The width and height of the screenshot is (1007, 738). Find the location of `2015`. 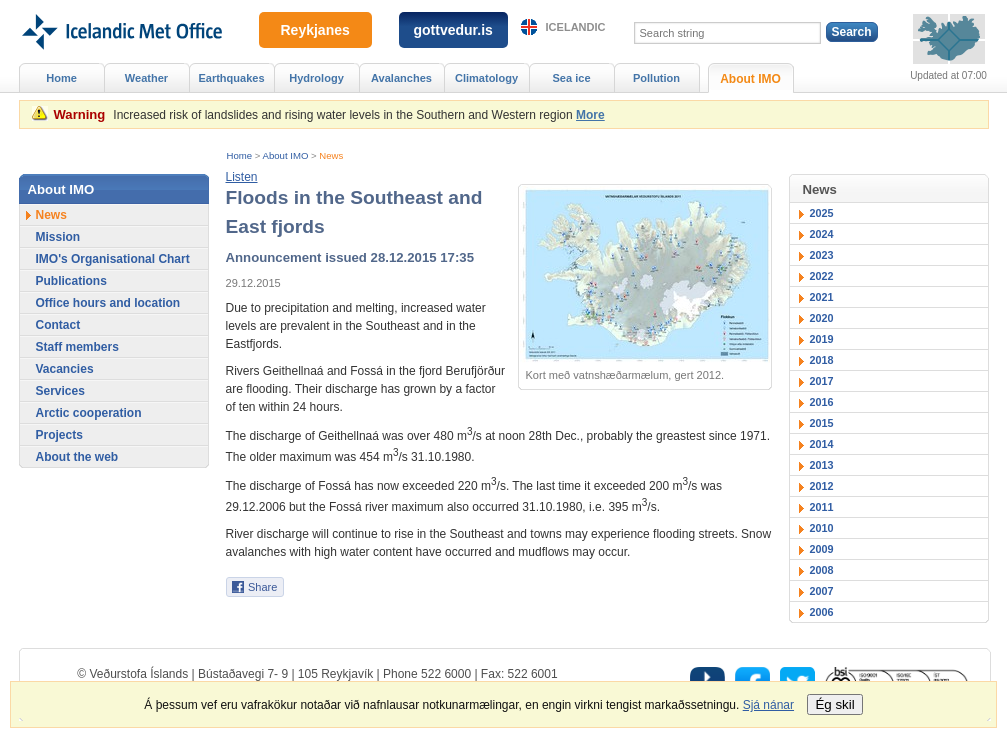

2015 is located at coordinates (822, 423).